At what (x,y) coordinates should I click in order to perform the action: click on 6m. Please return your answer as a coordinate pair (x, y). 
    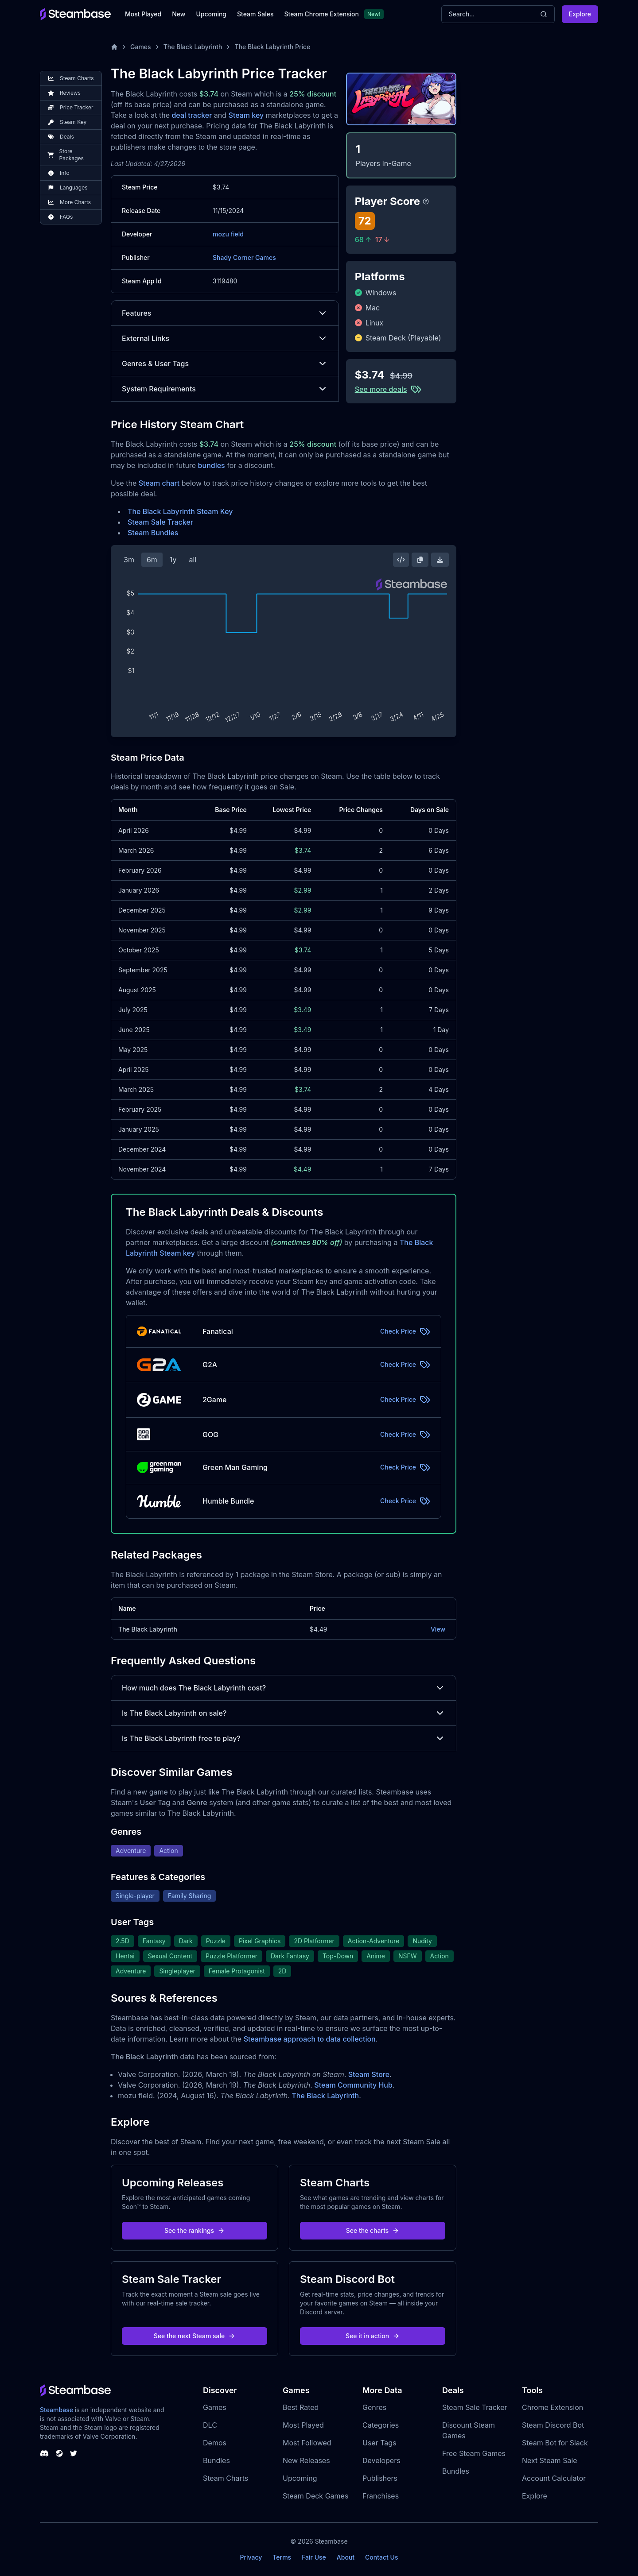
    Looking at the image, I should click on (152, 559).